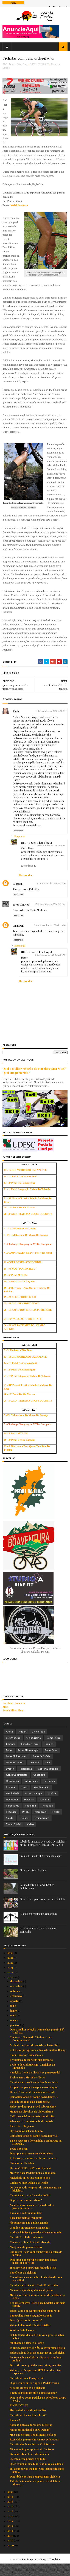 Image resolution: width=70 pixels, height=2576 pixels. Describe the element at coordinates (26, 2143) in the screenshot. I see `Opção pelo Ciclismo Limpo` at that location.